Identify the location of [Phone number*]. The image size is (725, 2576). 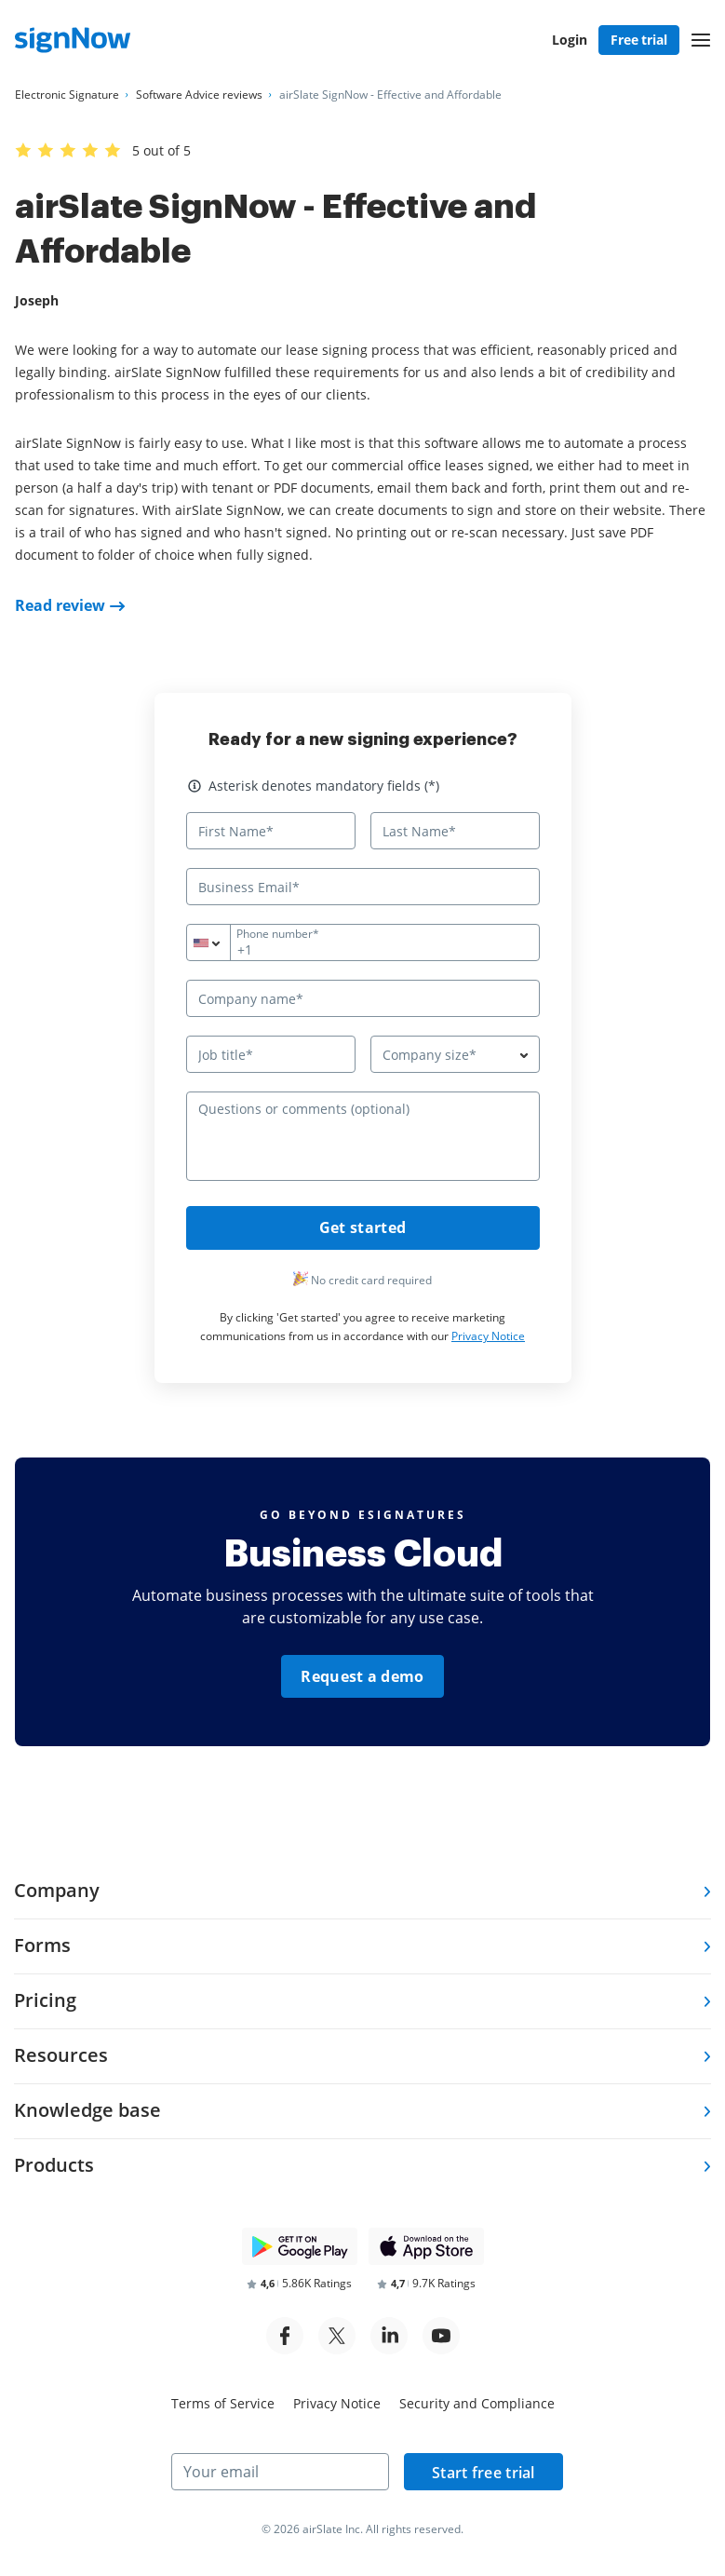
(363, 942).